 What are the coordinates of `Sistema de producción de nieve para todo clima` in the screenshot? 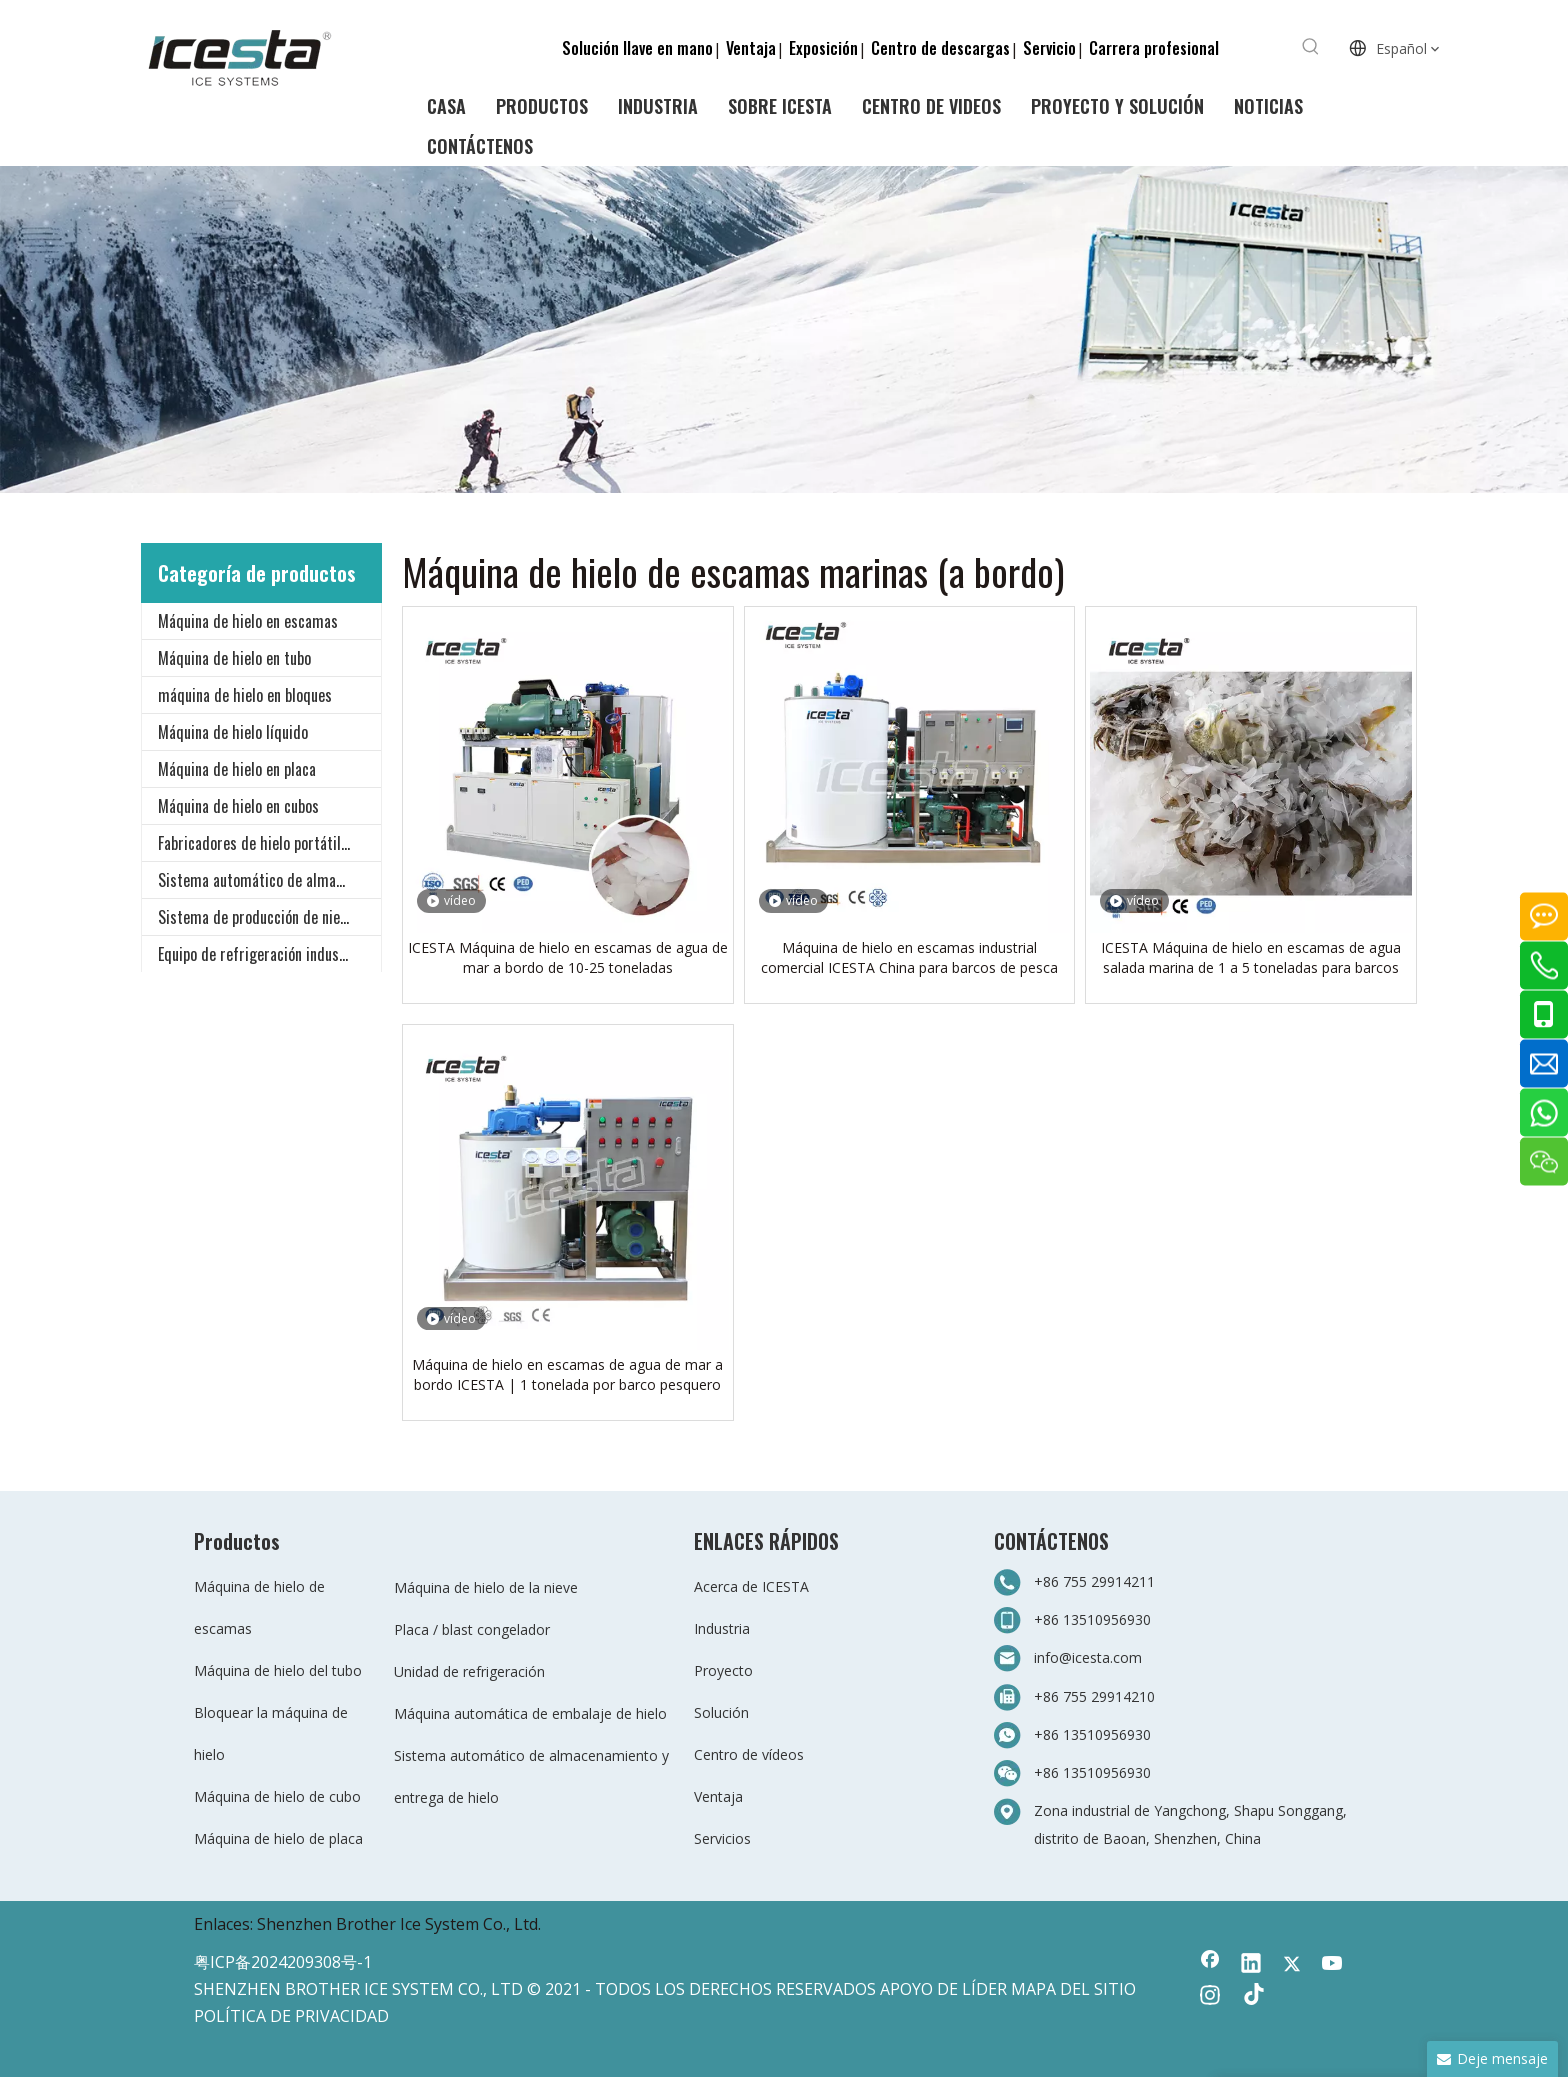 It's located at (269, 917).